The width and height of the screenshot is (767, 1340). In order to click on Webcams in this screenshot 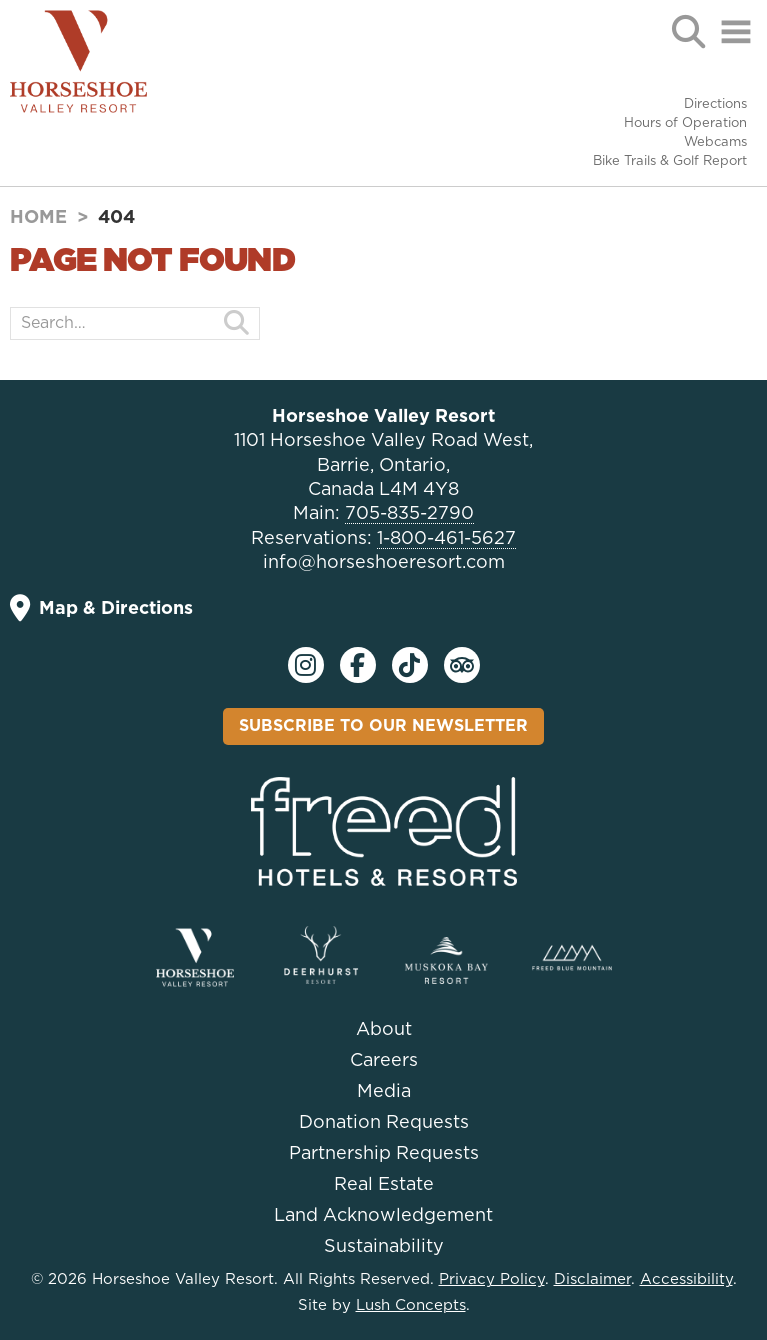, I will do `click(715, 142)`.